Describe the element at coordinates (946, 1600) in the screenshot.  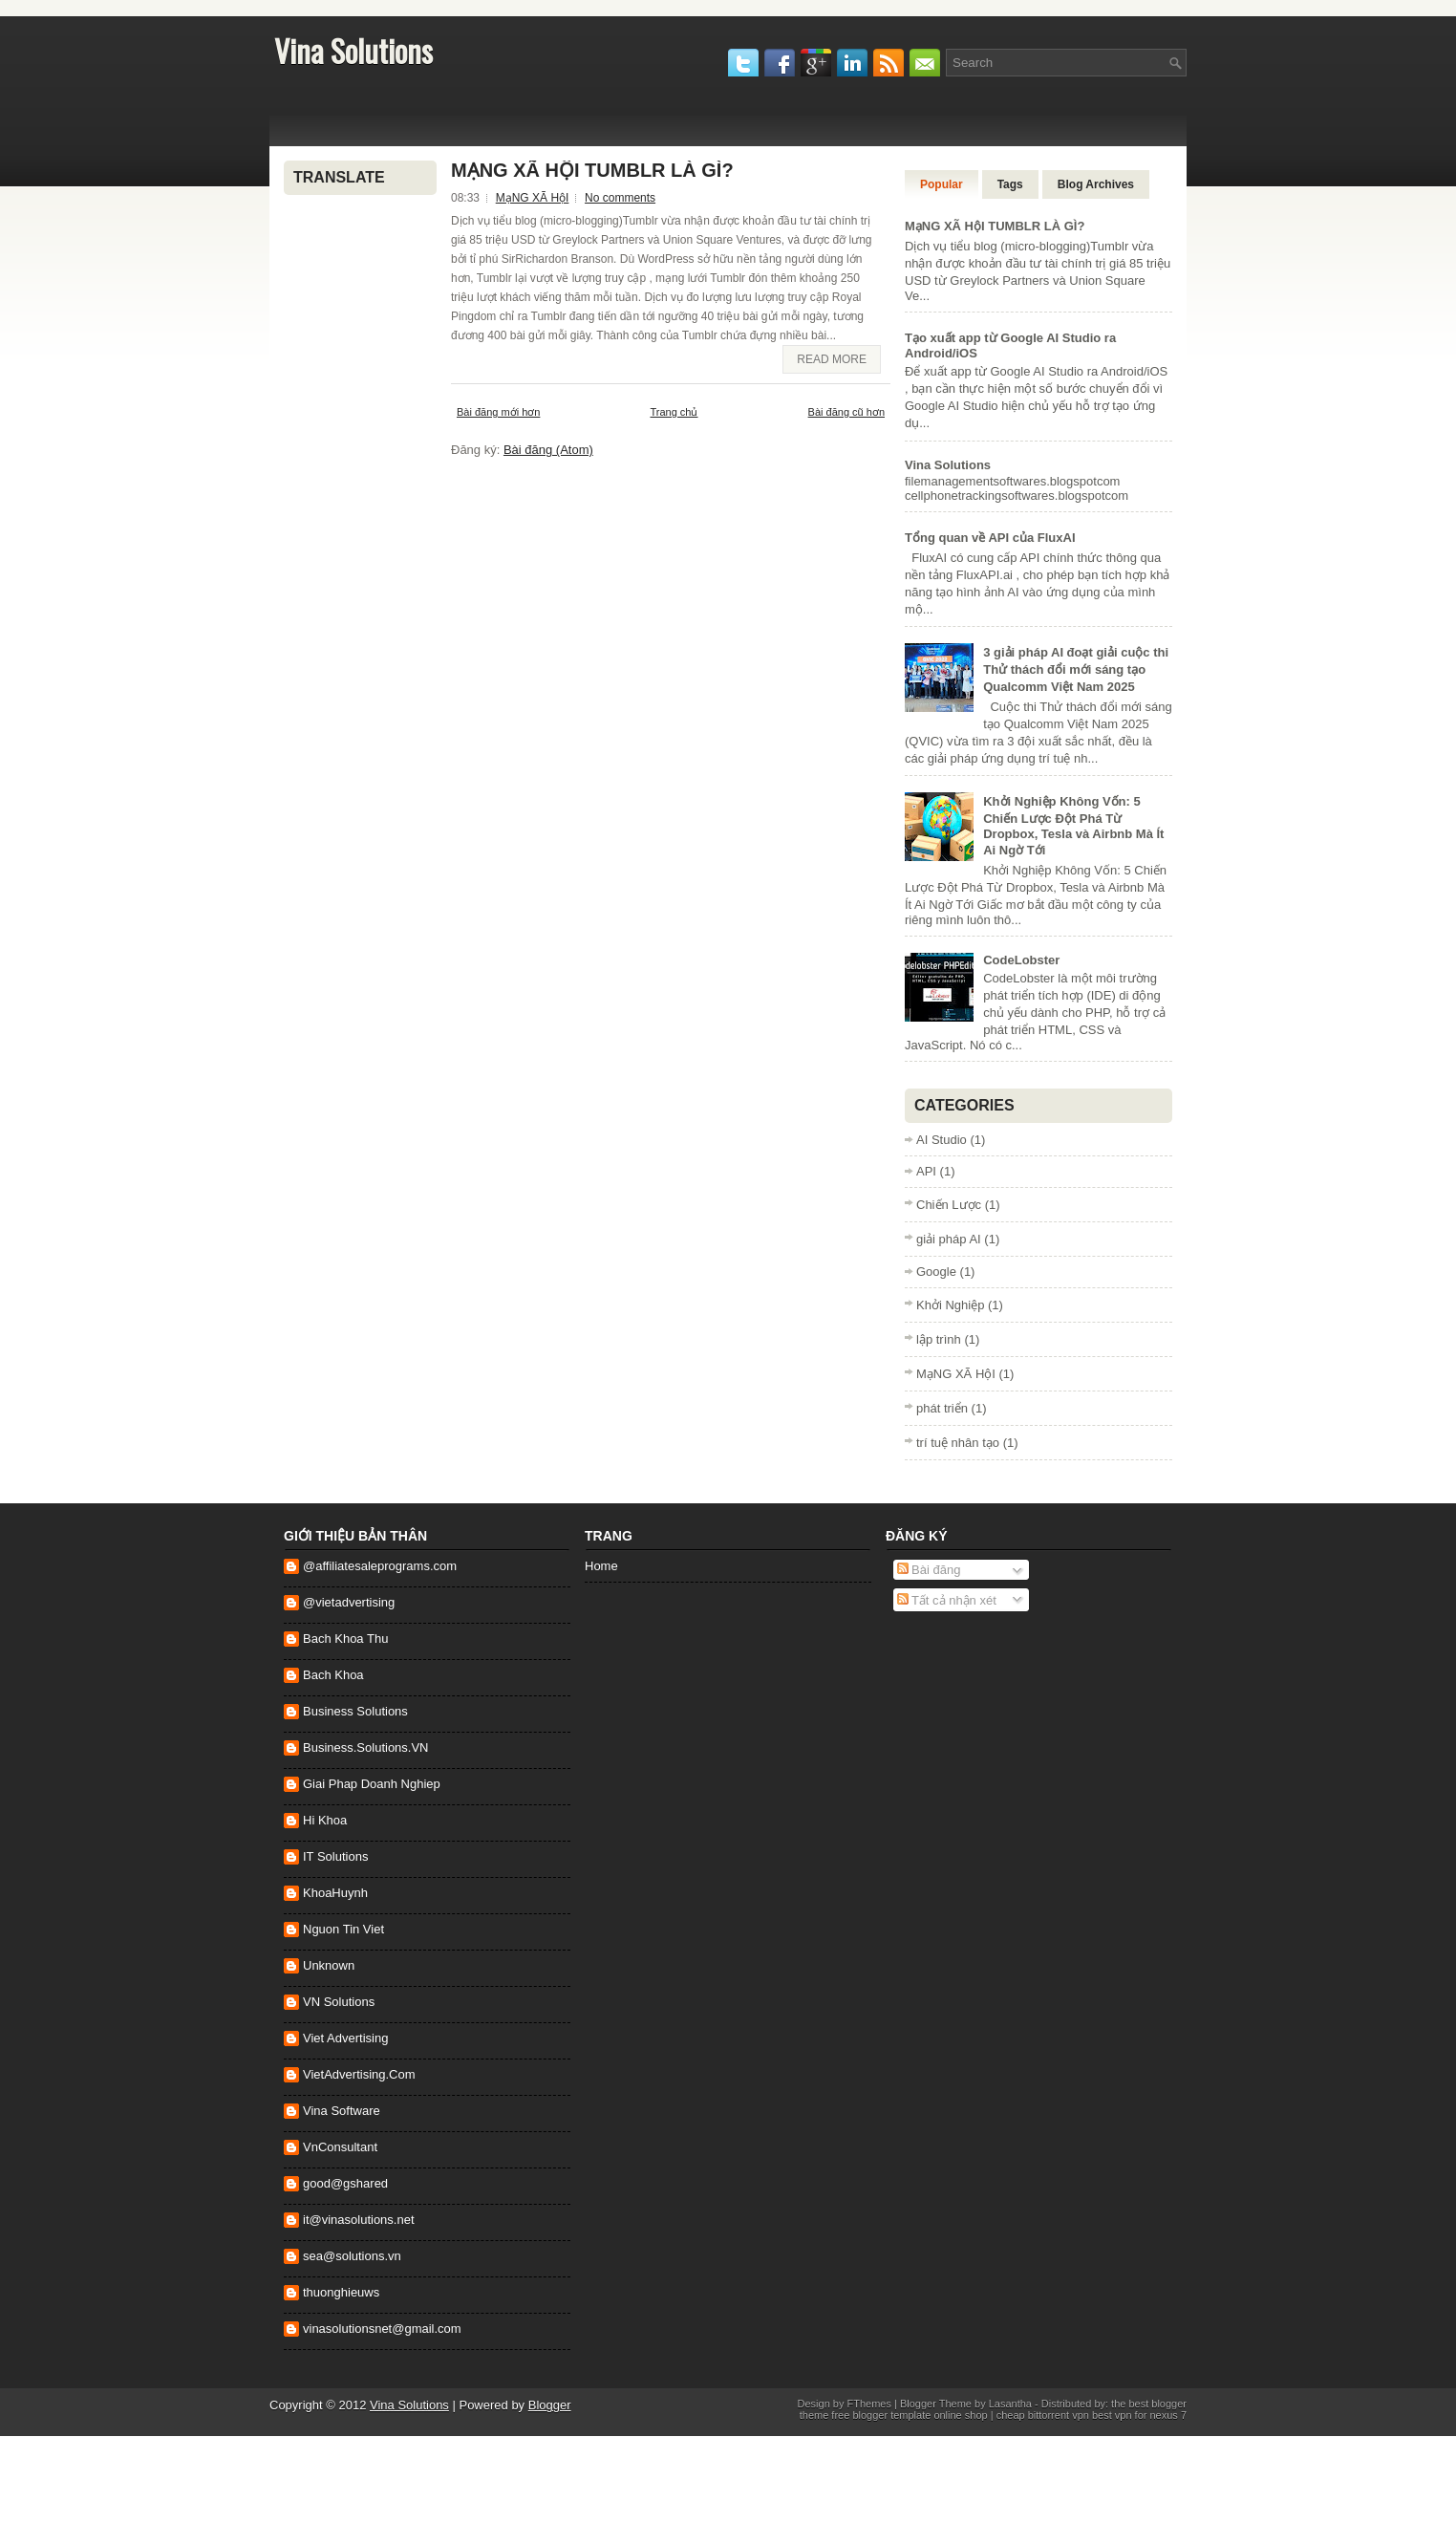
I see `Tất cả nhận xét` at that location.